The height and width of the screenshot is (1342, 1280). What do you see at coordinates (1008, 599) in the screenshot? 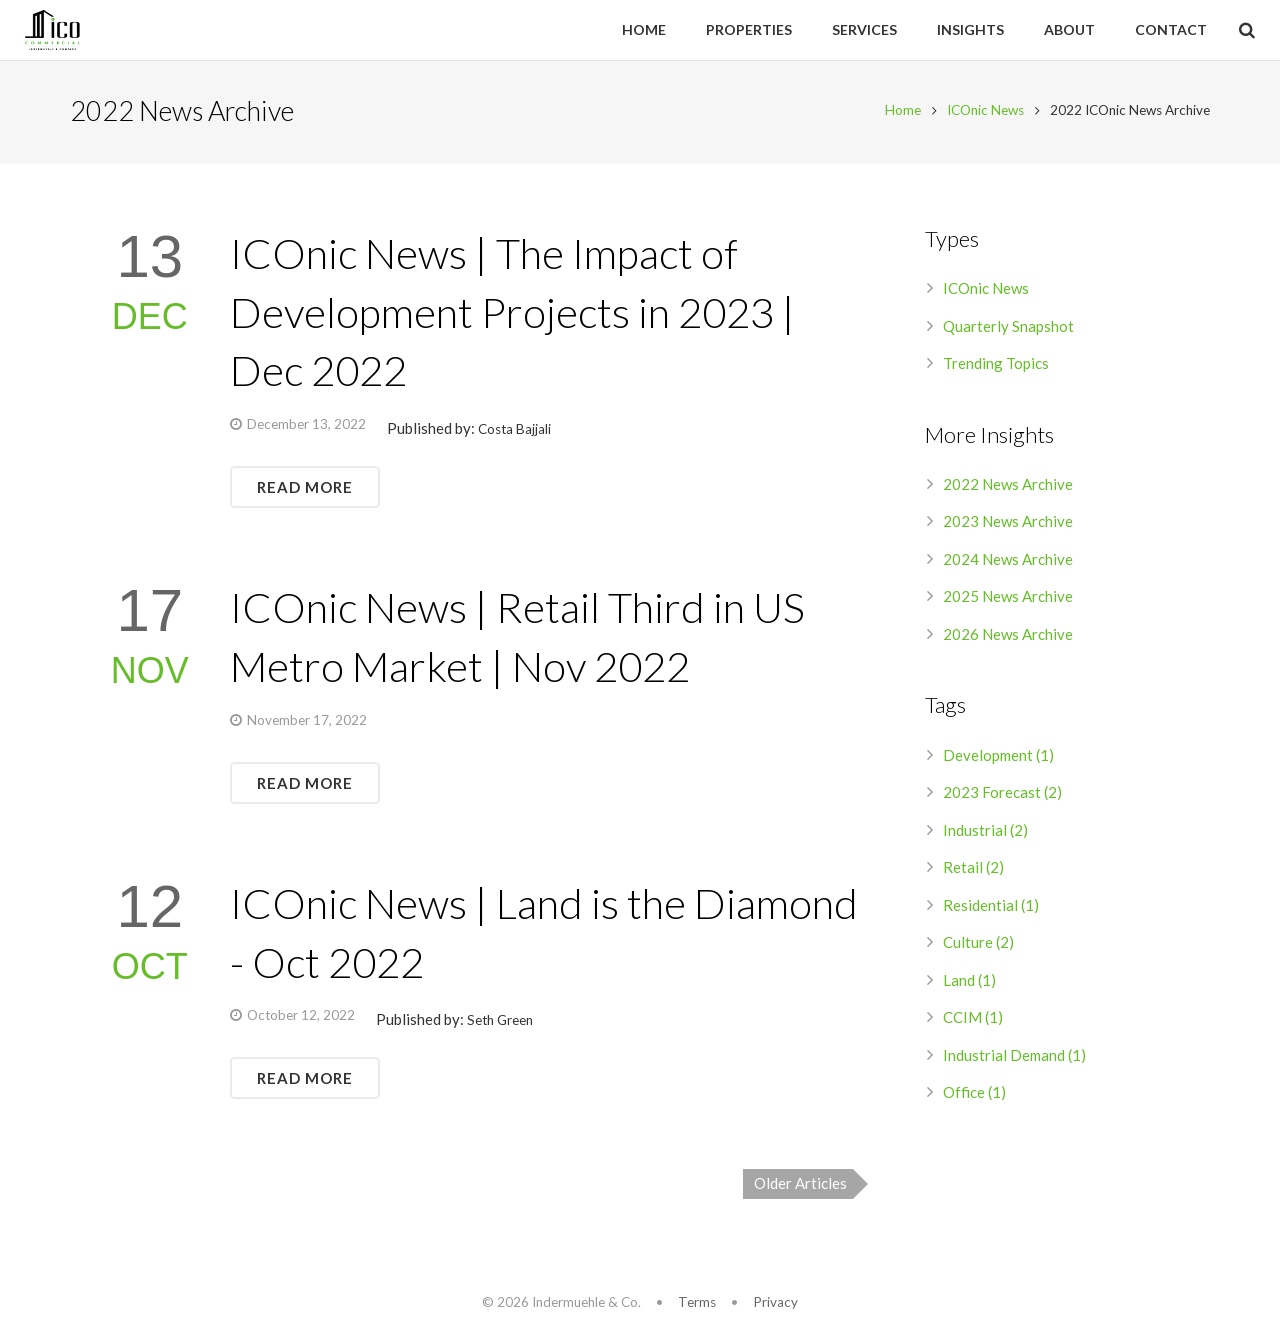
I see `2025 News Archive` at bounding box center [1008, 599].